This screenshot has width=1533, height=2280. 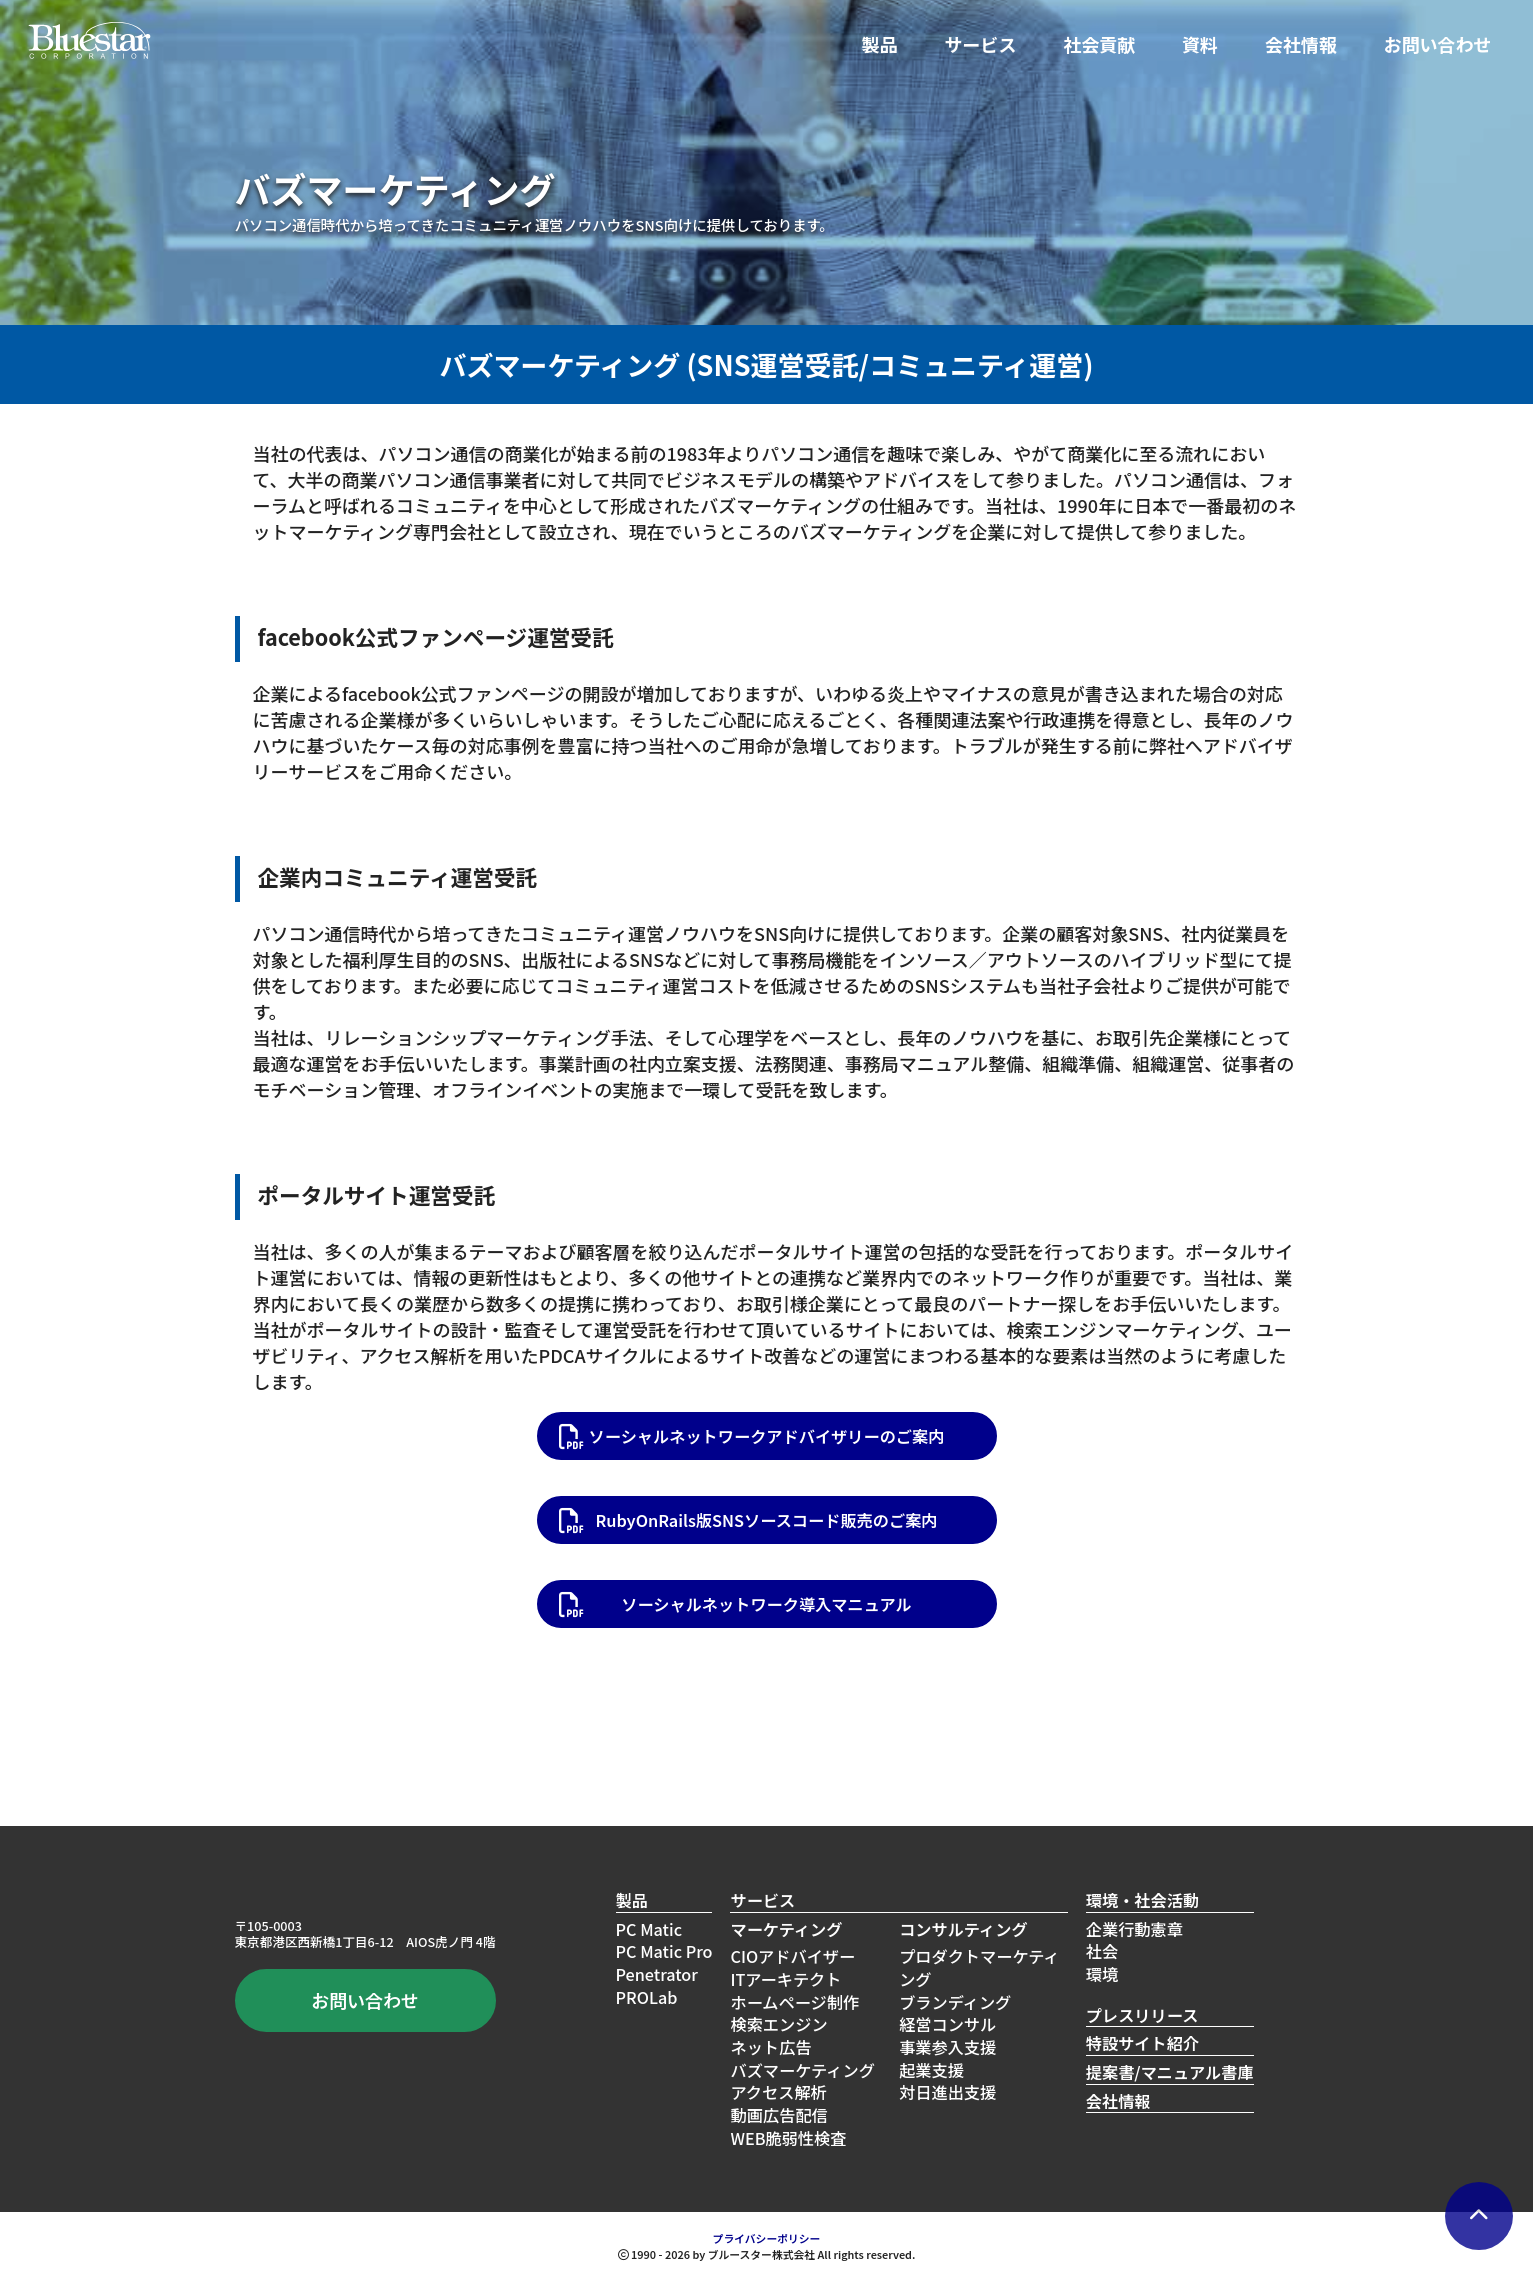 What do you see at coordinates (770, 2047) in the screenshot?
I see `ネット広告` at bounding box center [770, 2047].